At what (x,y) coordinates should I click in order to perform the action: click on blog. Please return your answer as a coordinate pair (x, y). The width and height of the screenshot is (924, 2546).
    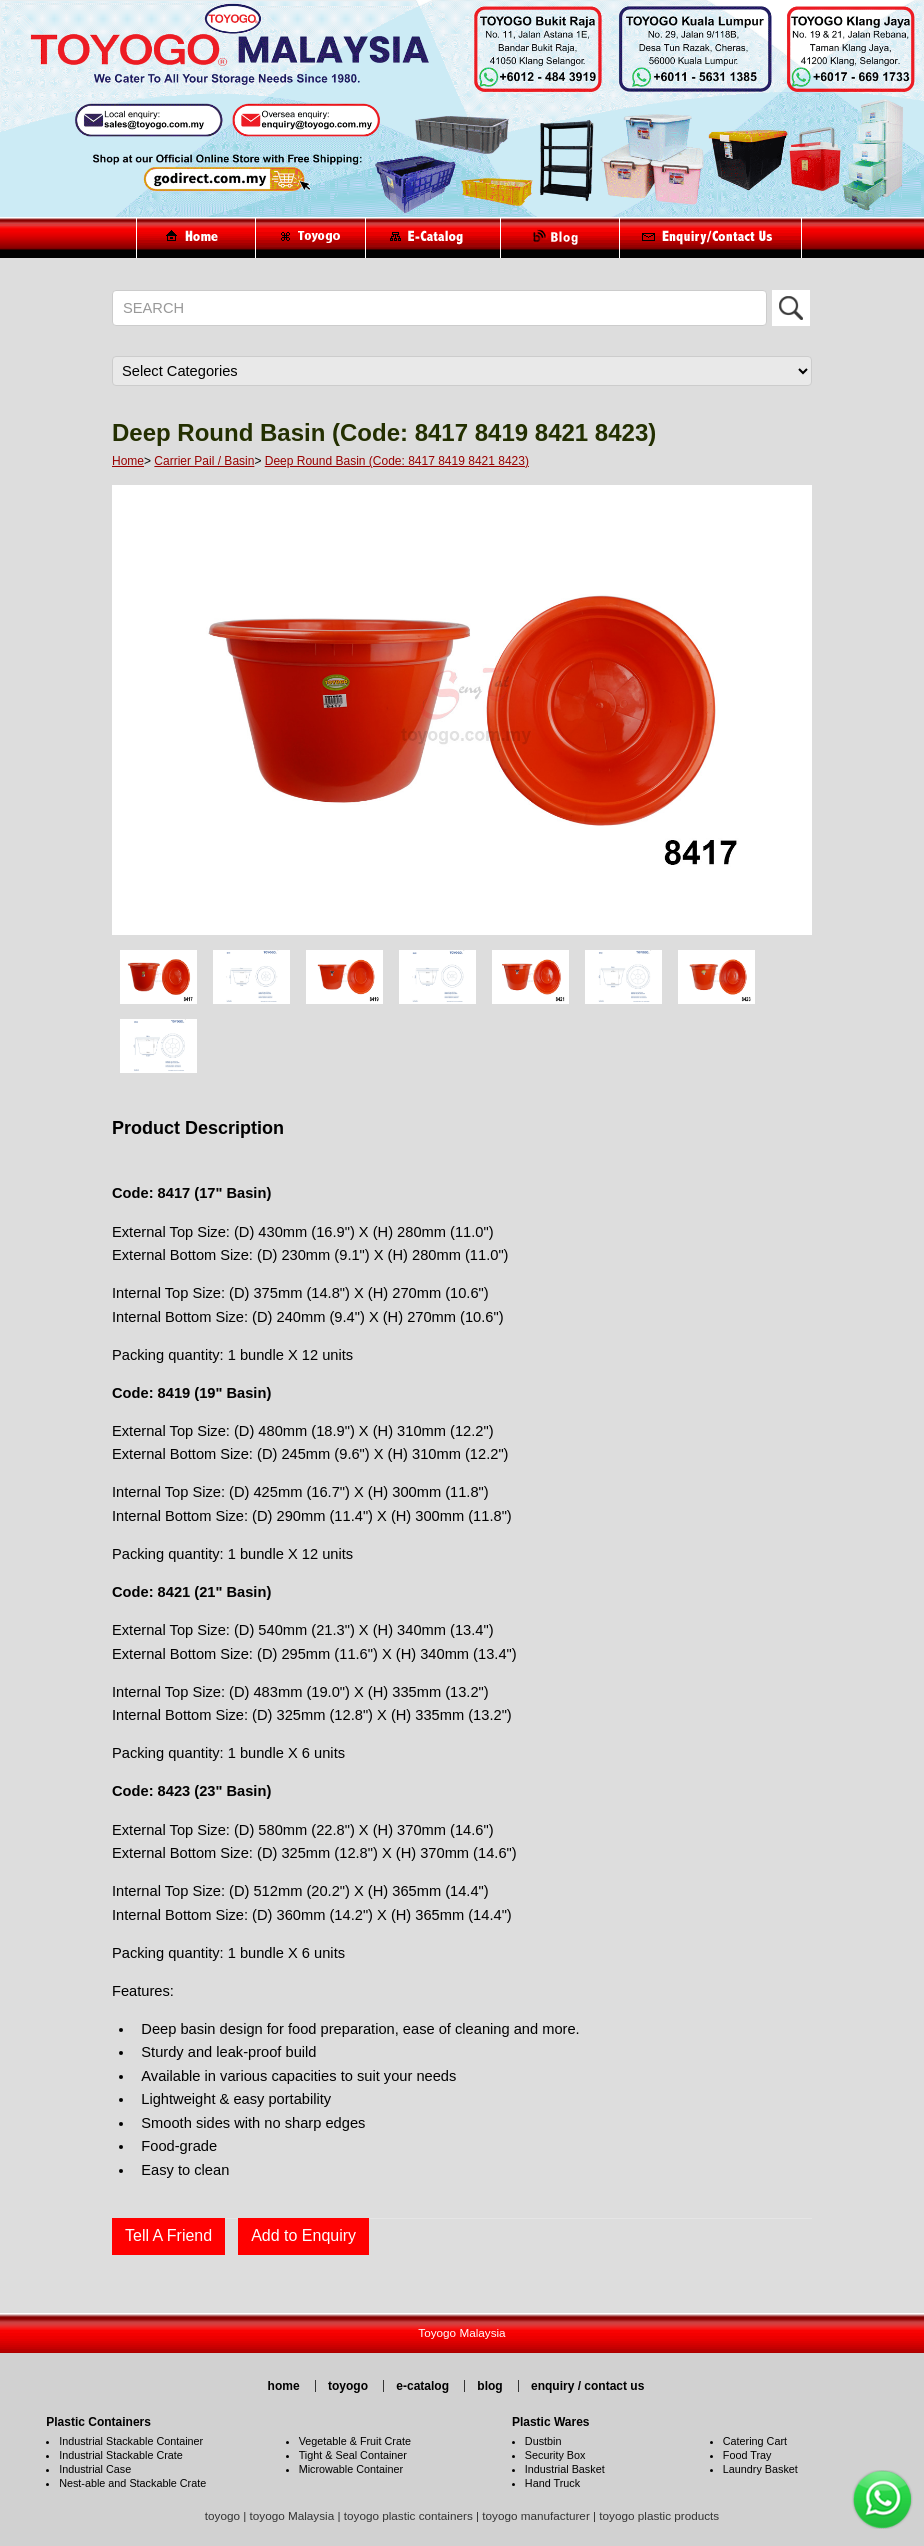
    Looking at the image, I should click on (489, 2386).